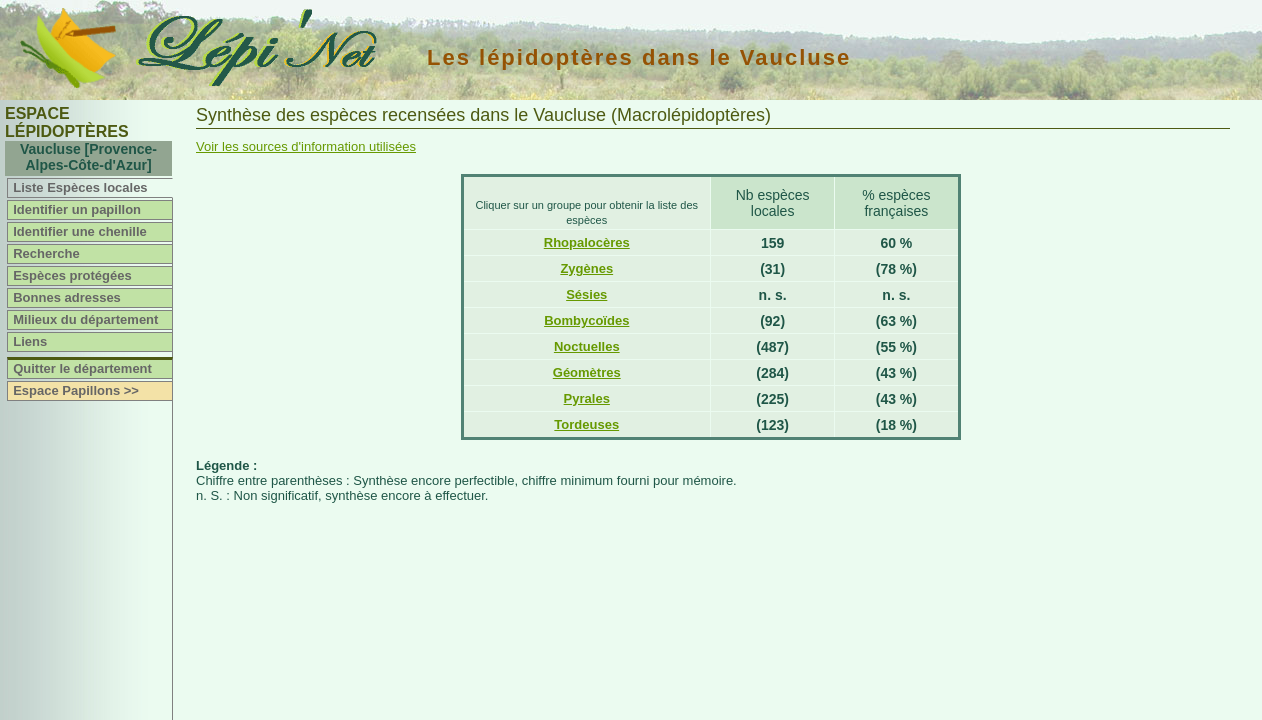 The height and width of the screenshot is (720, 1262). Describe the element at coordinates (587, 242) in the screenshot. I see `Rhopalocères` at that location.